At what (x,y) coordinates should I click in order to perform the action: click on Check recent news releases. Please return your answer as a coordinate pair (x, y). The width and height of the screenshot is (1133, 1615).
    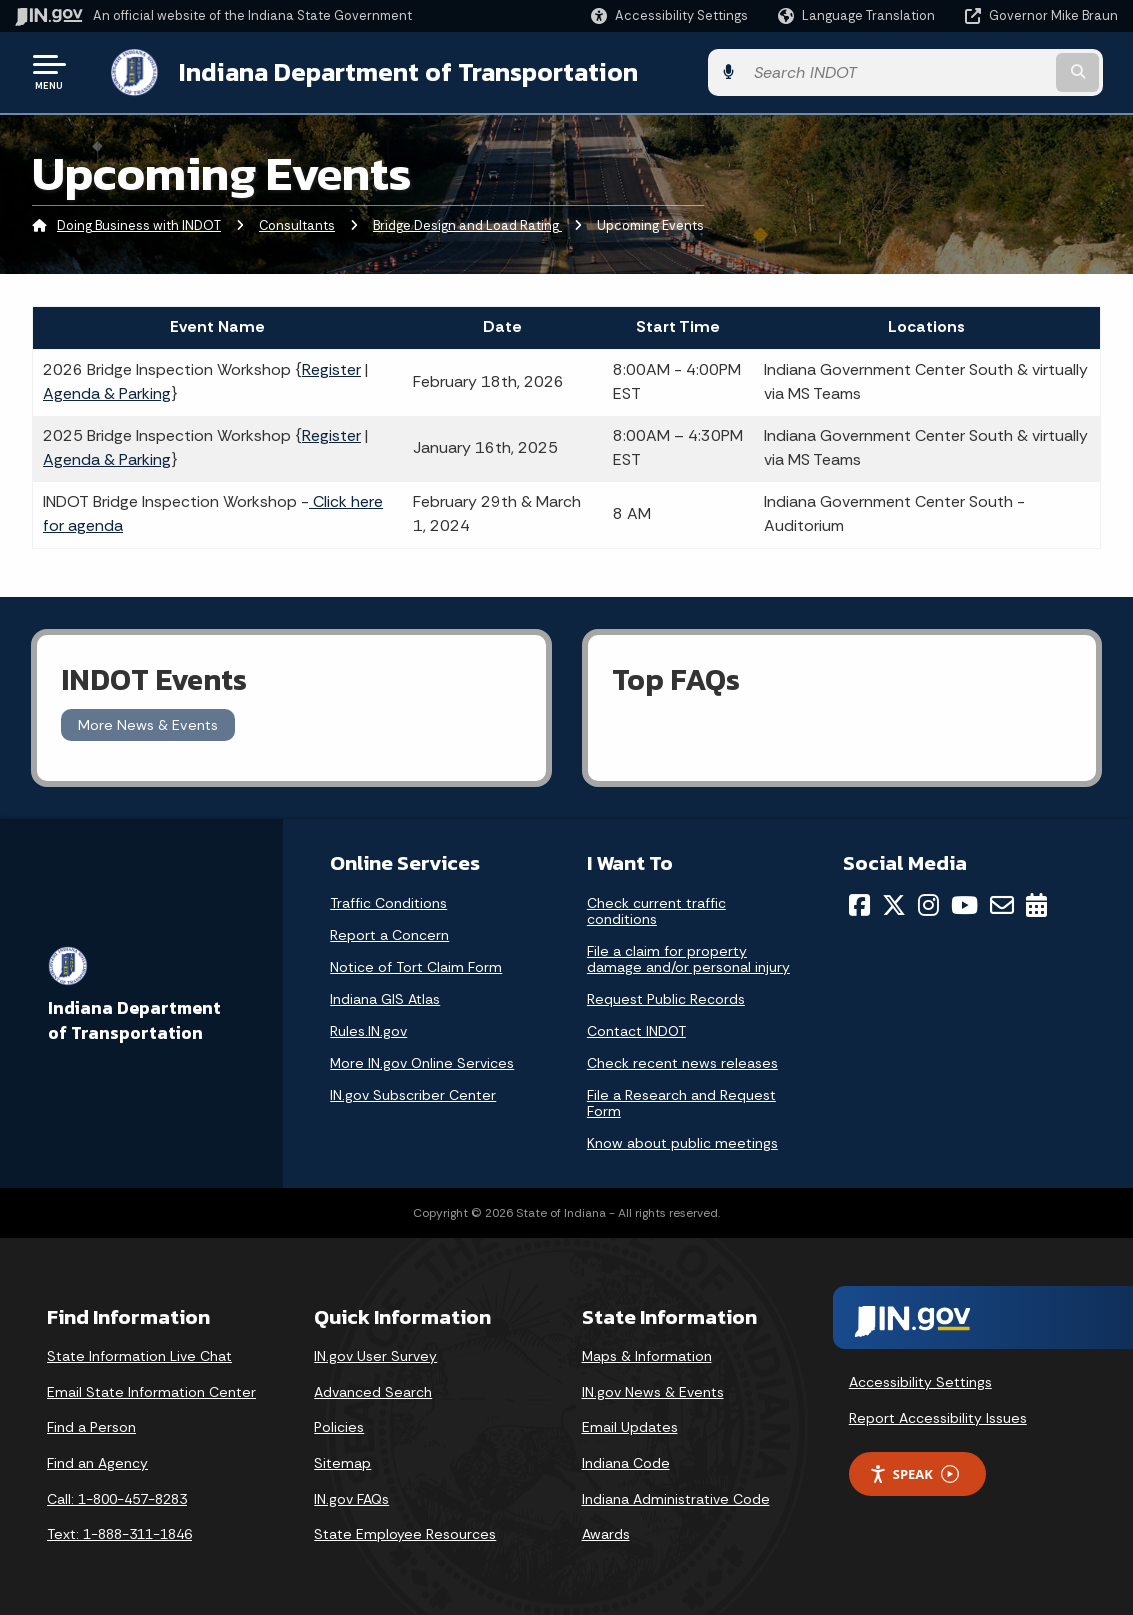
    Looking at the image, I should click on (682, 1061).